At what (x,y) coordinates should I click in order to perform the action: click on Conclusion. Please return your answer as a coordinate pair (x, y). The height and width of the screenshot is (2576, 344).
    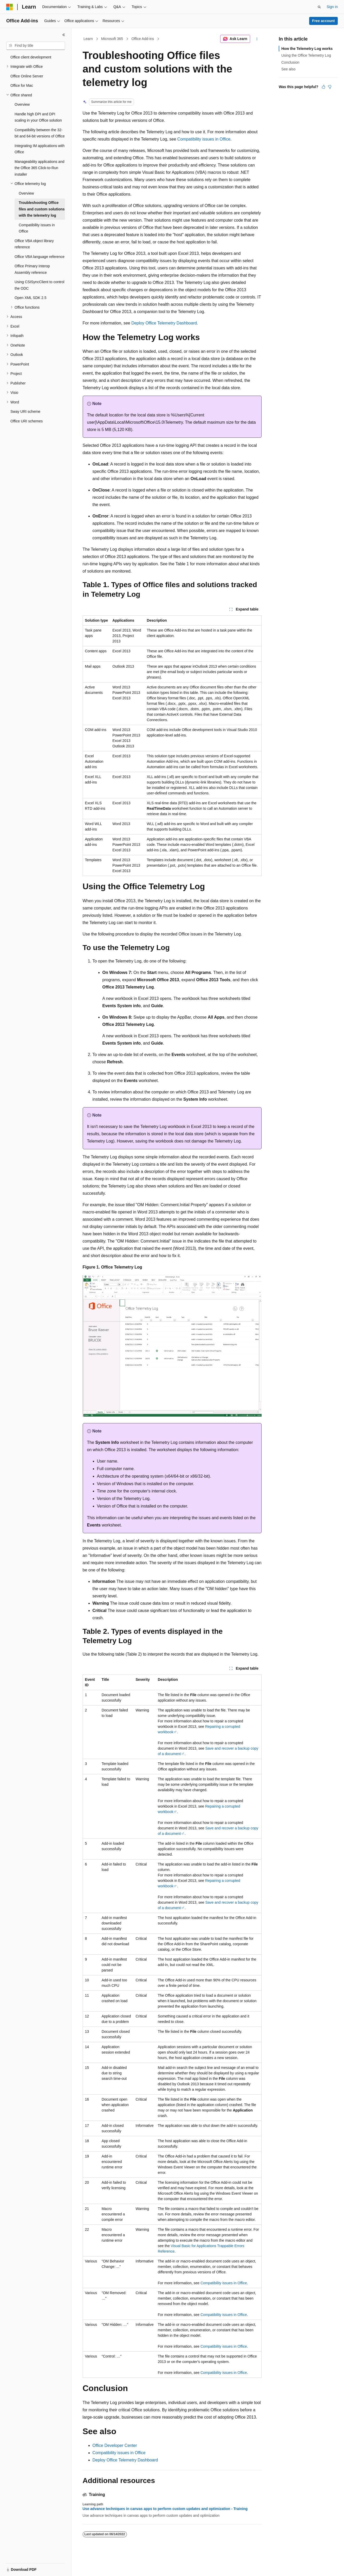
    Looking at the image, I should click on (290, 62).